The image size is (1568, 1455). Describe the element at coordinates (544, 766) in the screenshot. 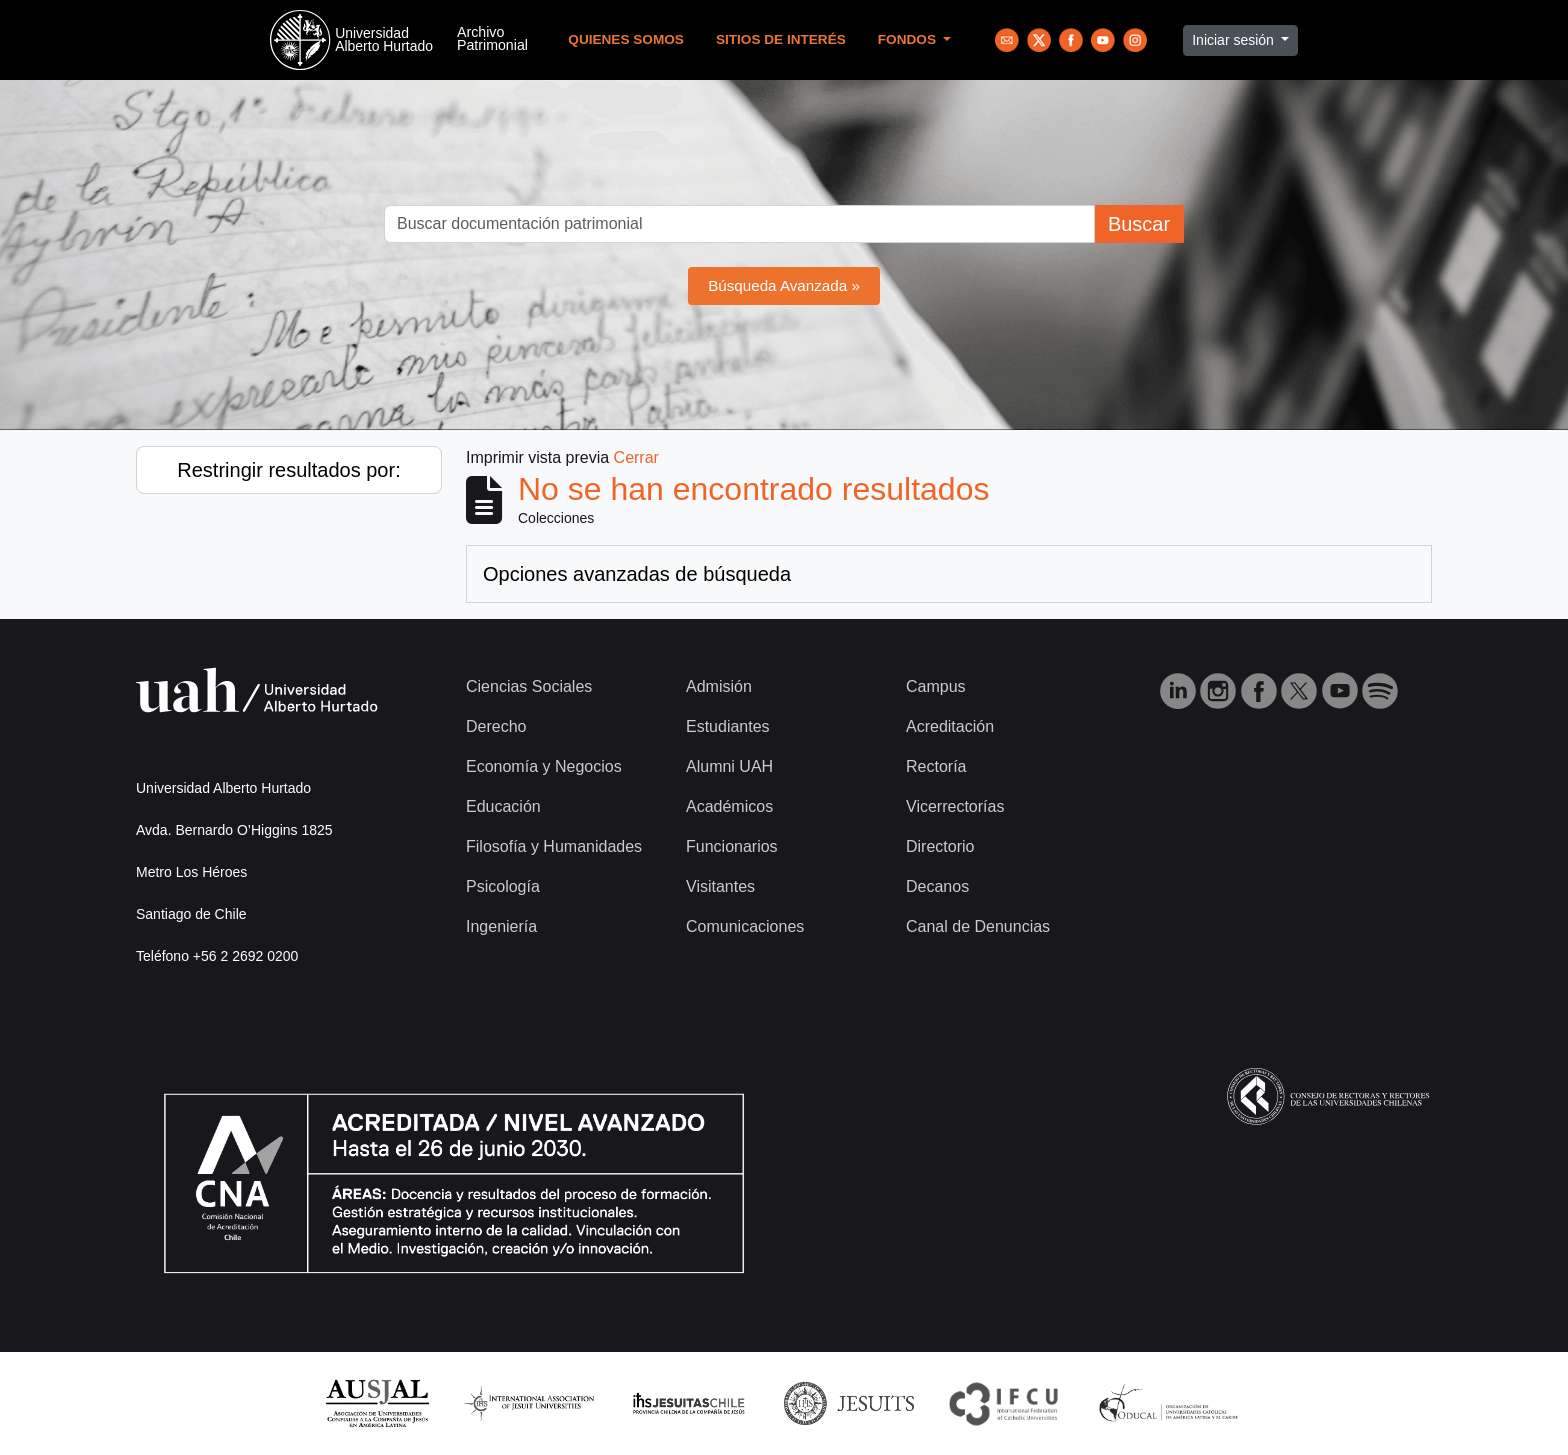

I see `Economía y Negocios` at that location.